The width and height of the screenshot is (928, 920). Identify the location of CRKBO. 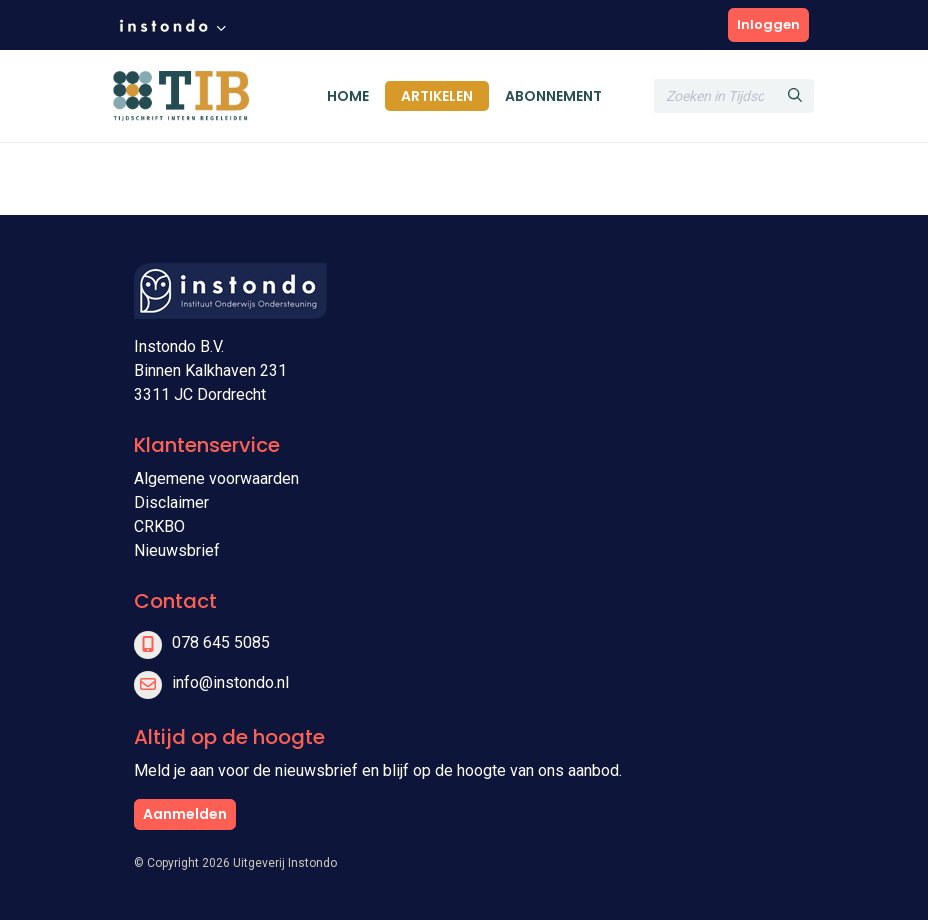
(159, 526).